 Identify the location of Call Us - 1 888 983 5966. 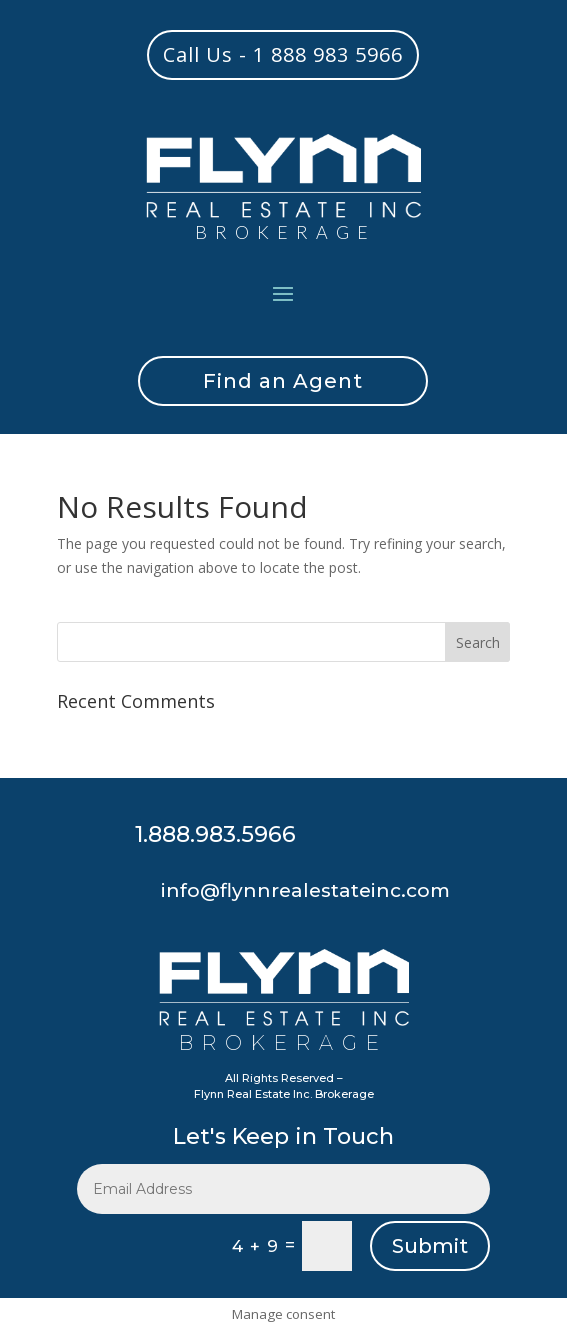
(283, 54).